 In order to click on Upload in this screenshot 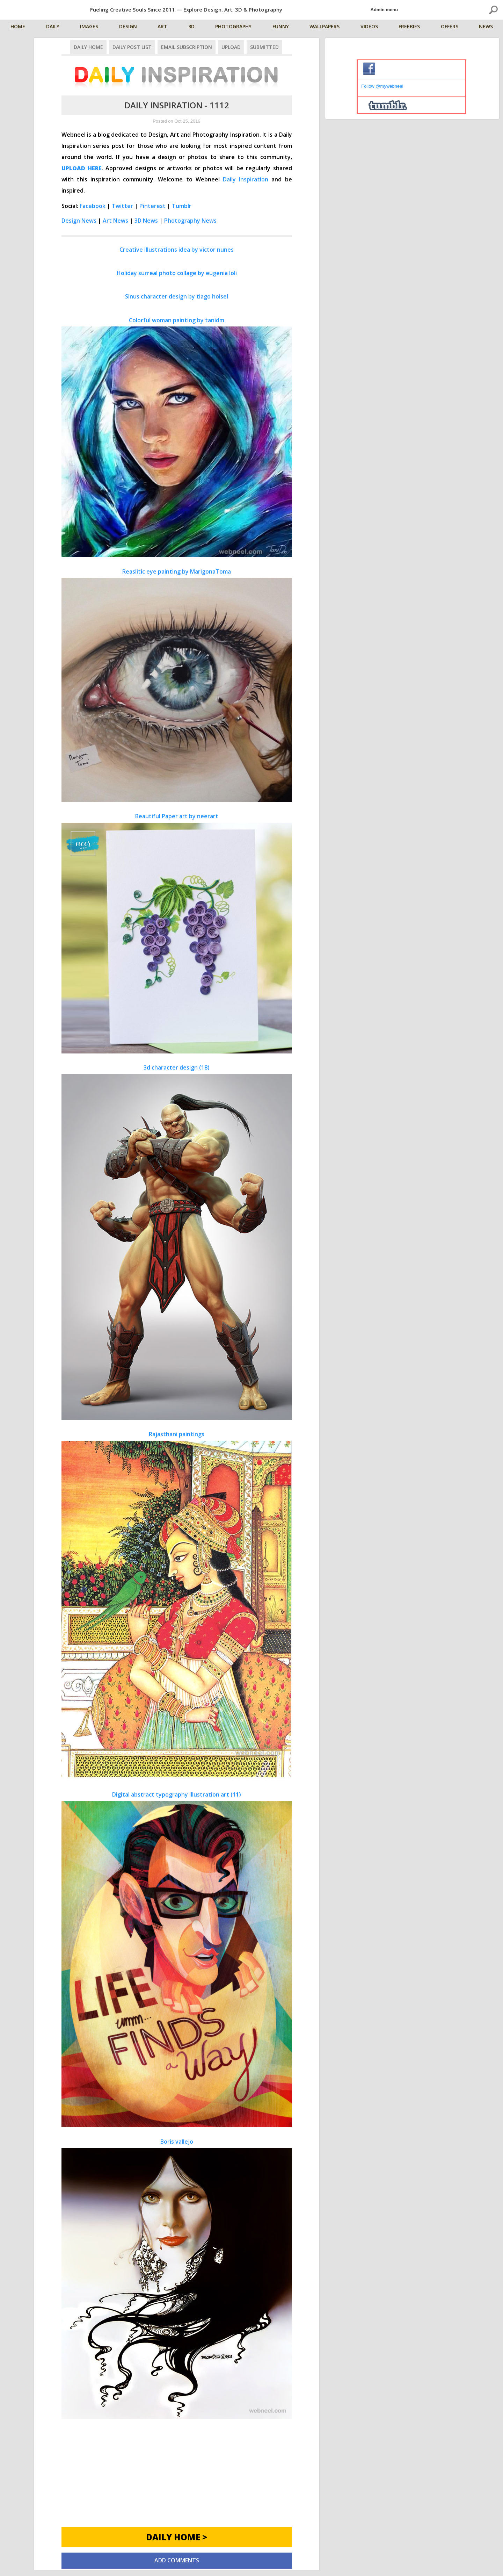, I will do `click(231, 47)`.